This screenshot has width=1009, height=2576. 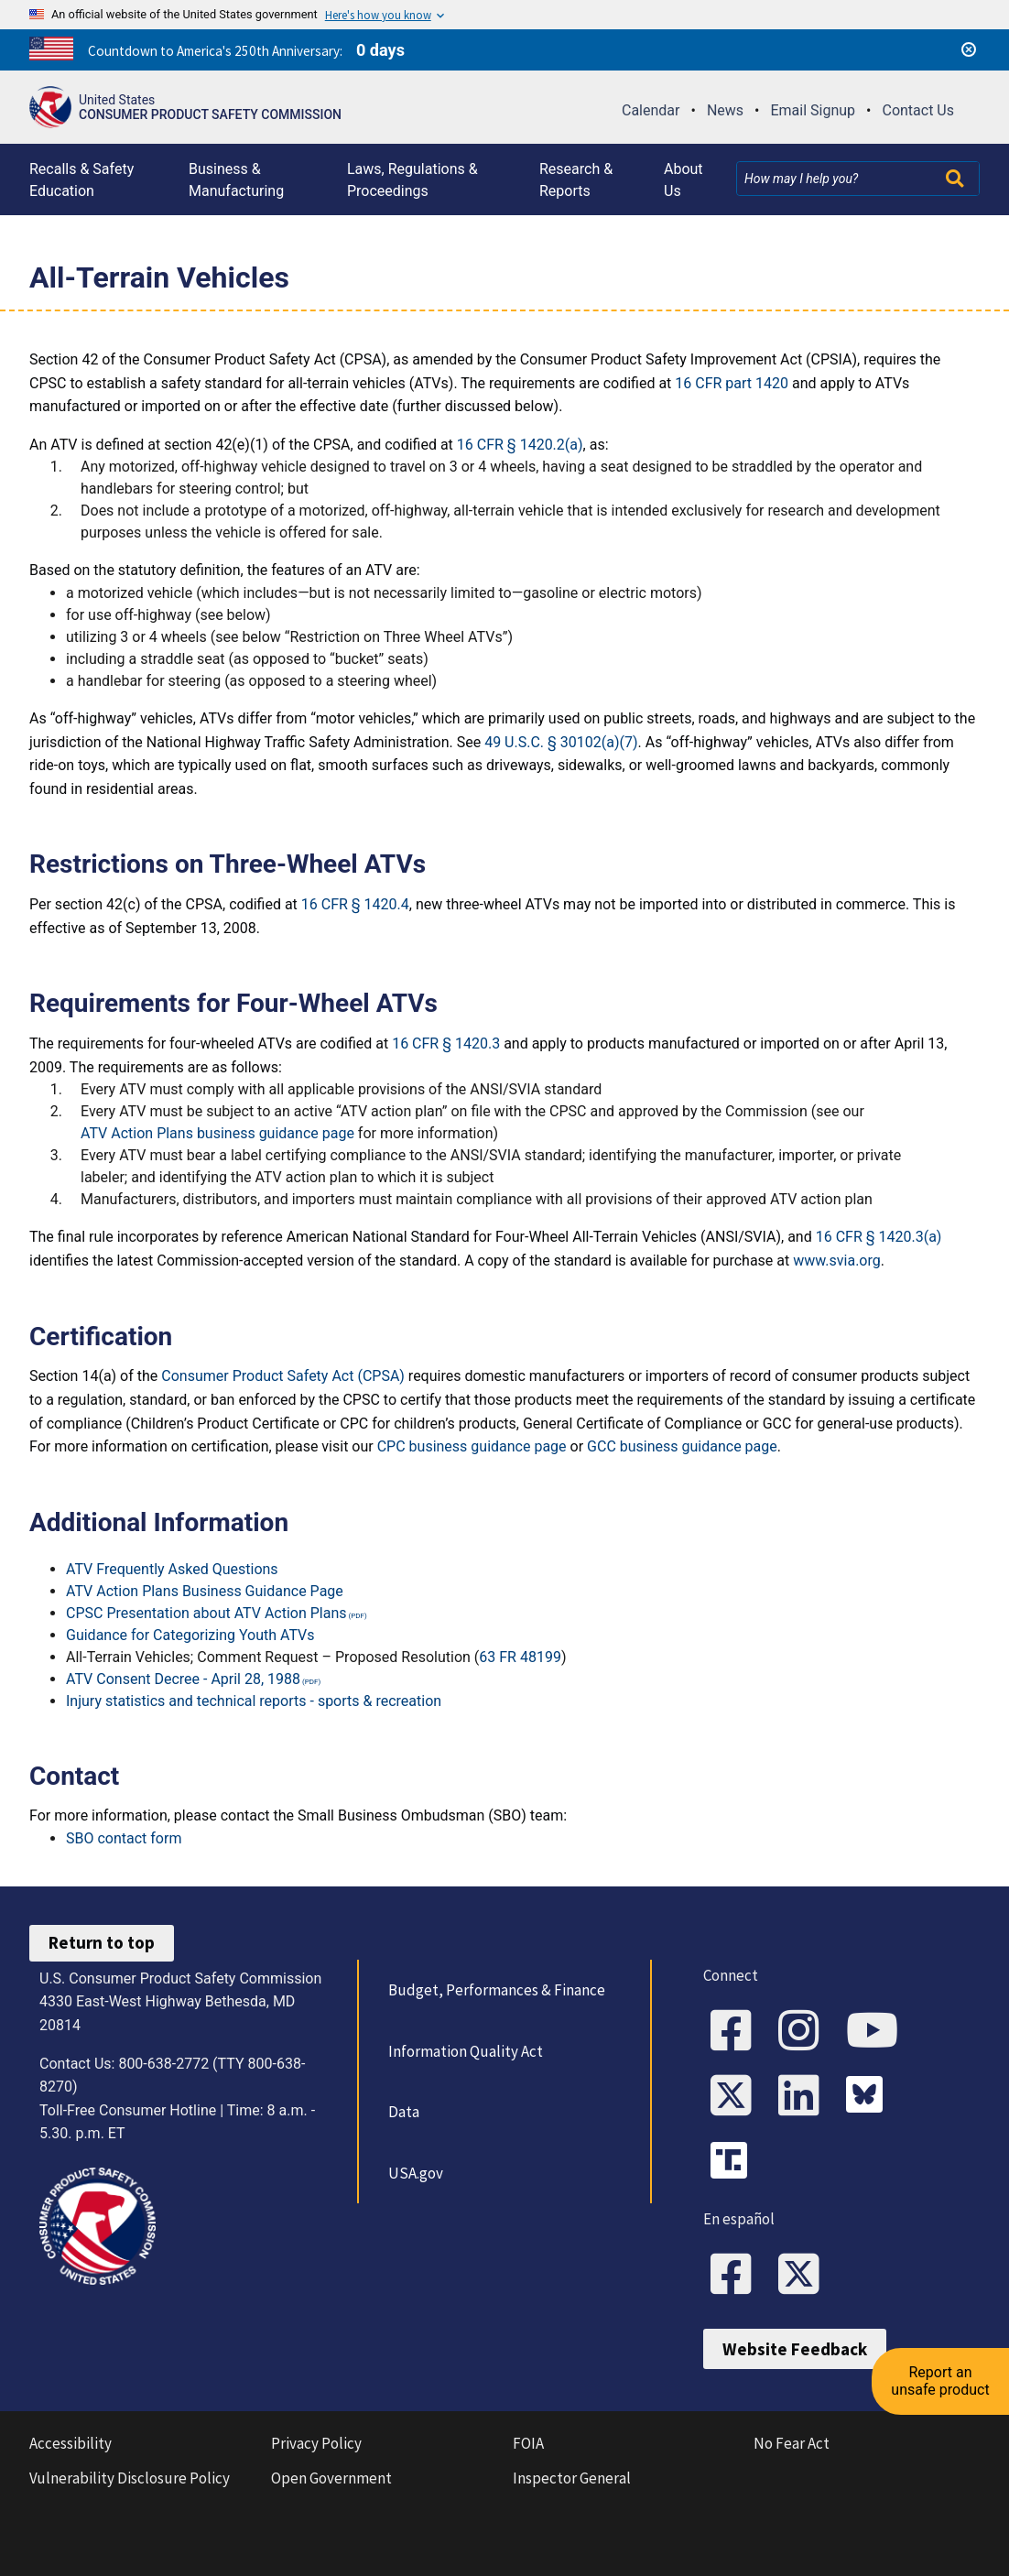 I want to click on Accessibility, so click(x=70, y=2443).